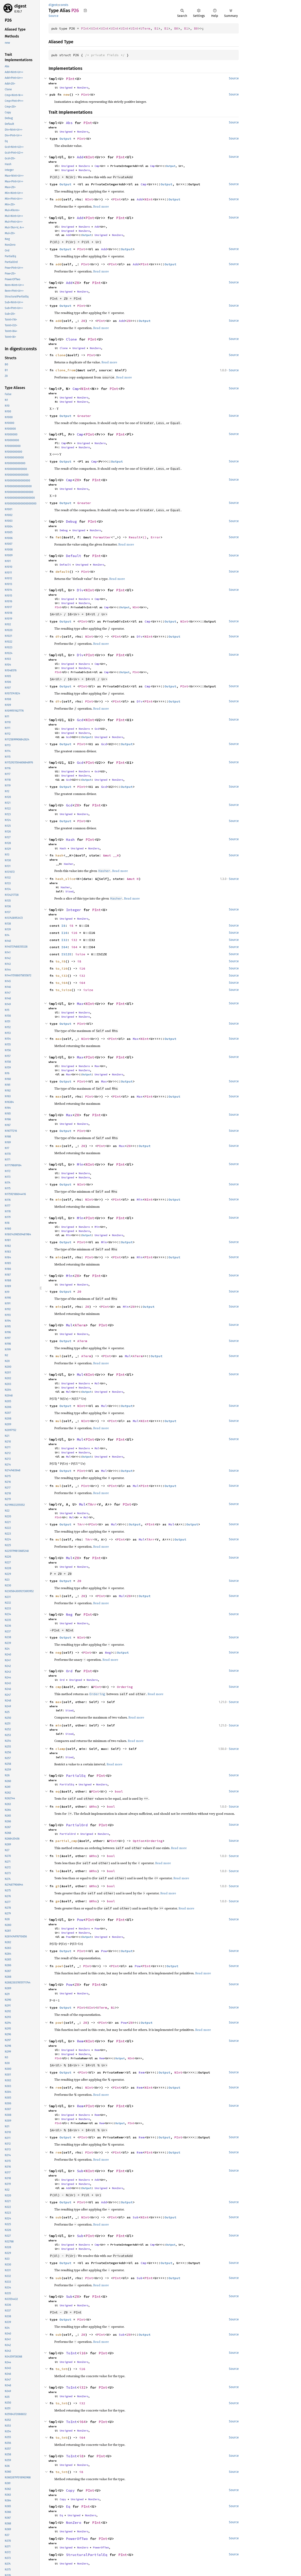  I want to click on I8, so click(63, 926).